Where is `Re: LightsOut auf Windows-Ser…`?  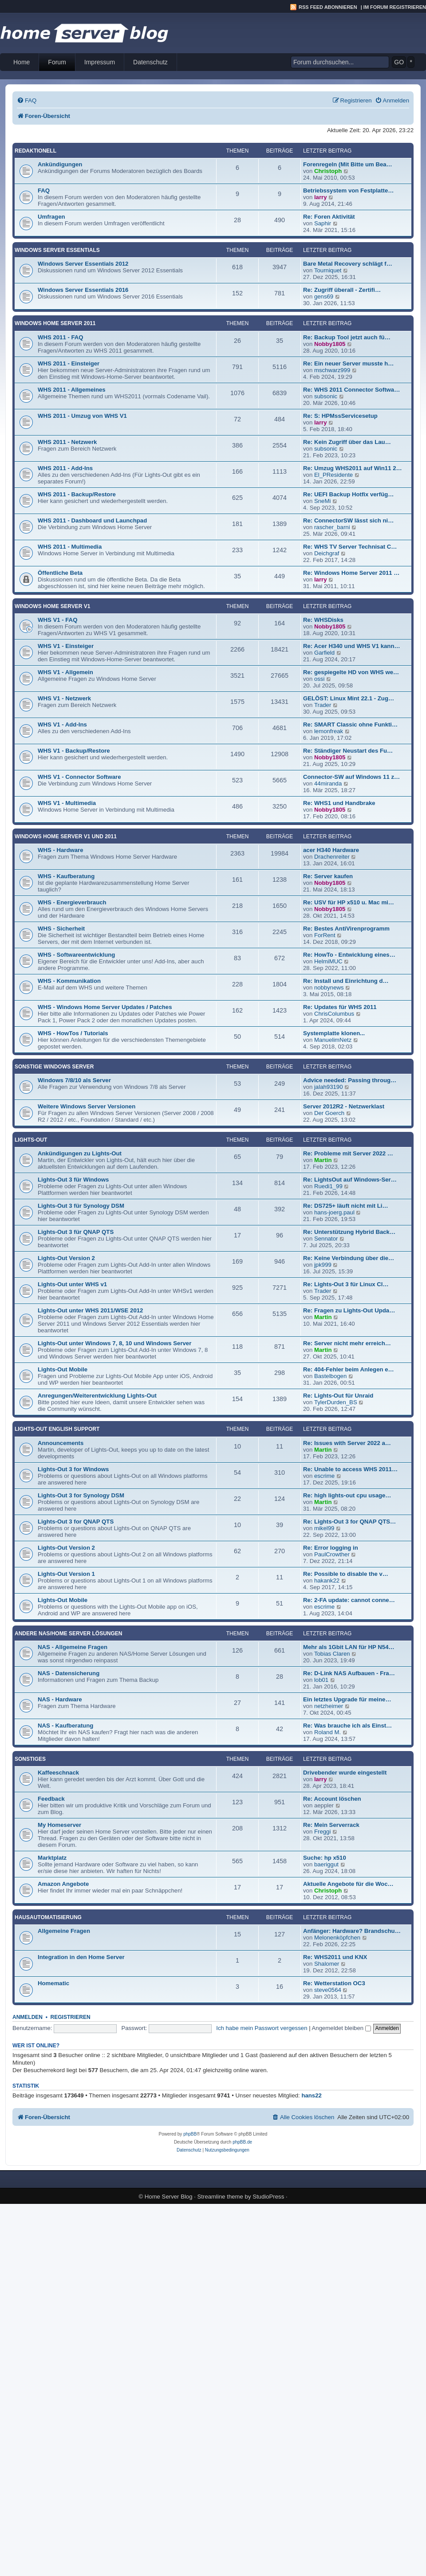 Re: LightsOut auf Windows-Ser… is located at coordinates (350, 1179).